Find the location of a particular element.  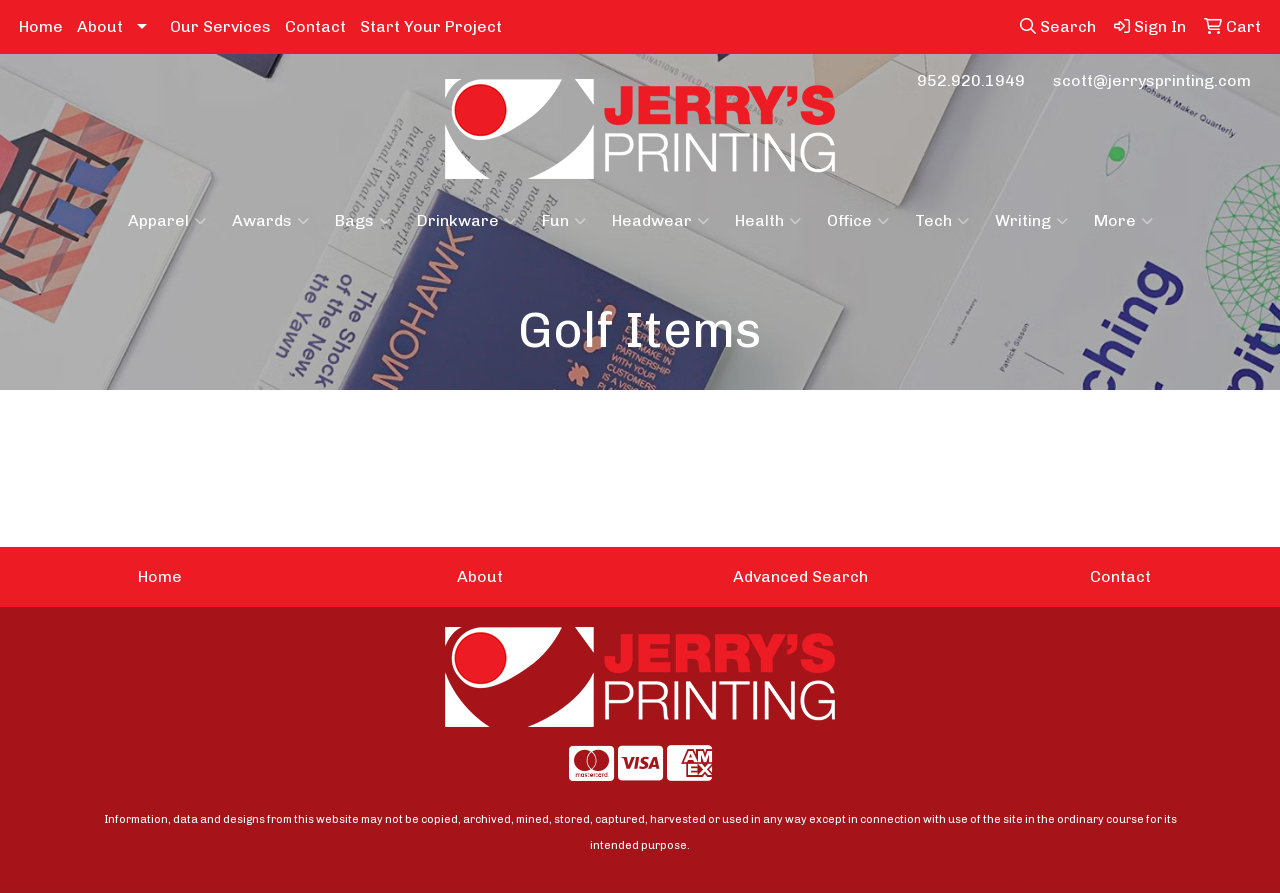

Health is located at coordinates (768, 221).